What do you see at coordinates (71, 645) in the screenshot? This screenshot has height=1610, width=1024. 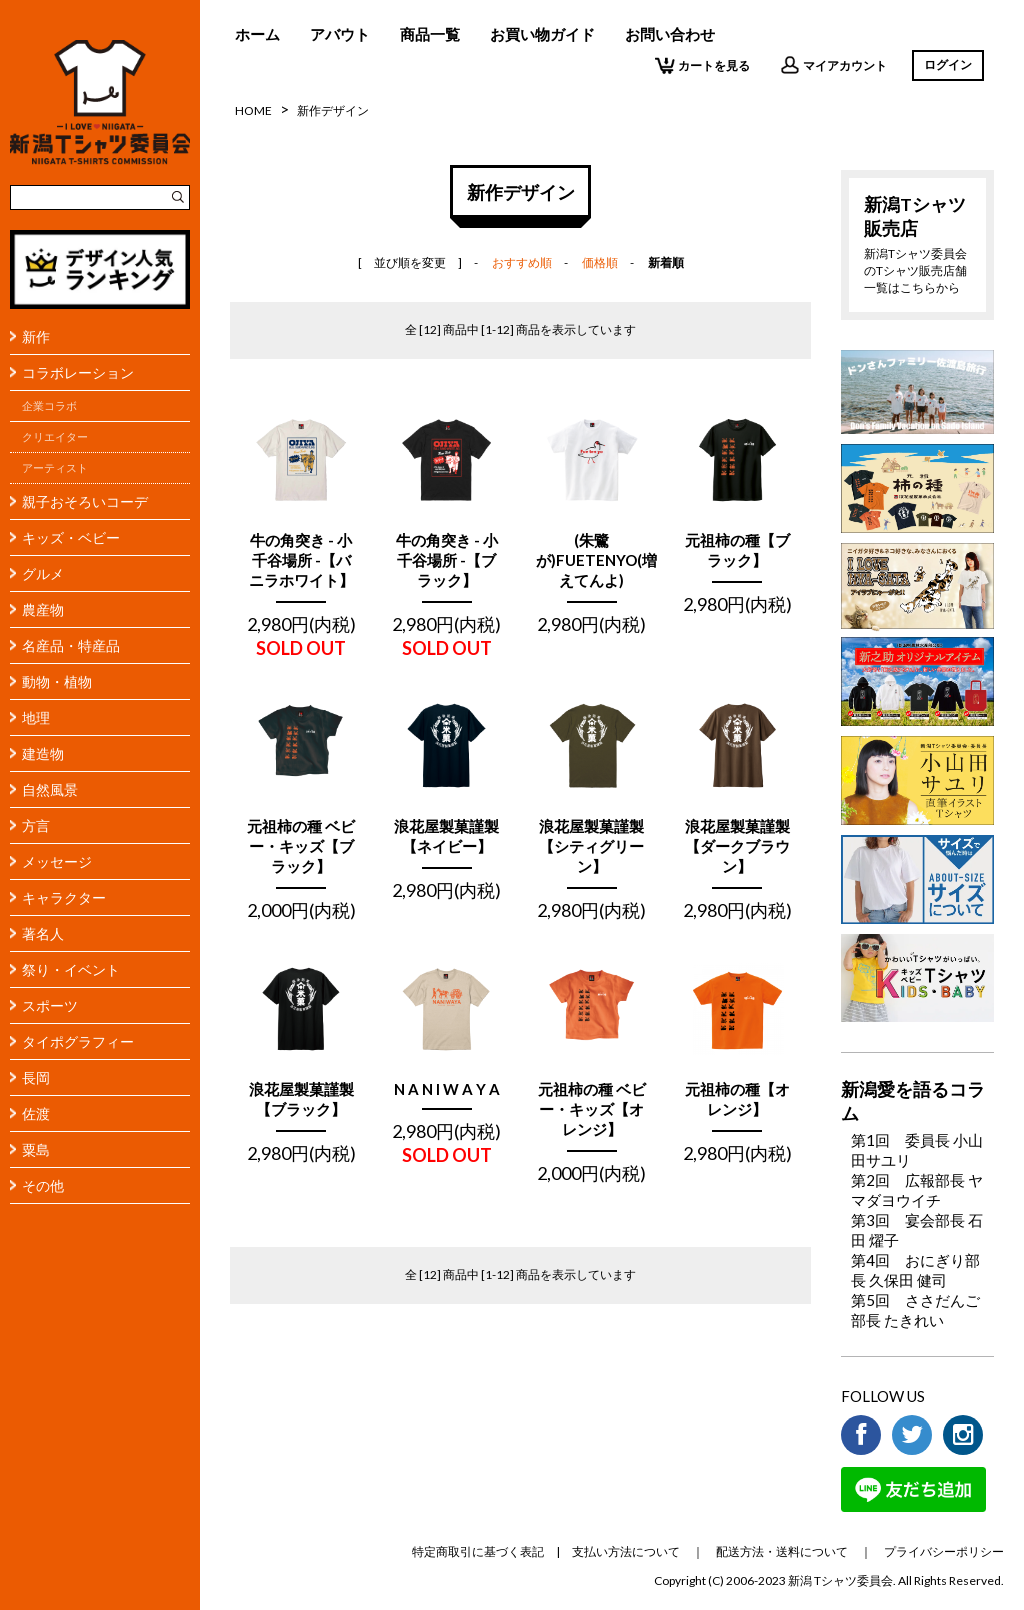 I see `名産品・特産品` at bounding box center [71, 645].